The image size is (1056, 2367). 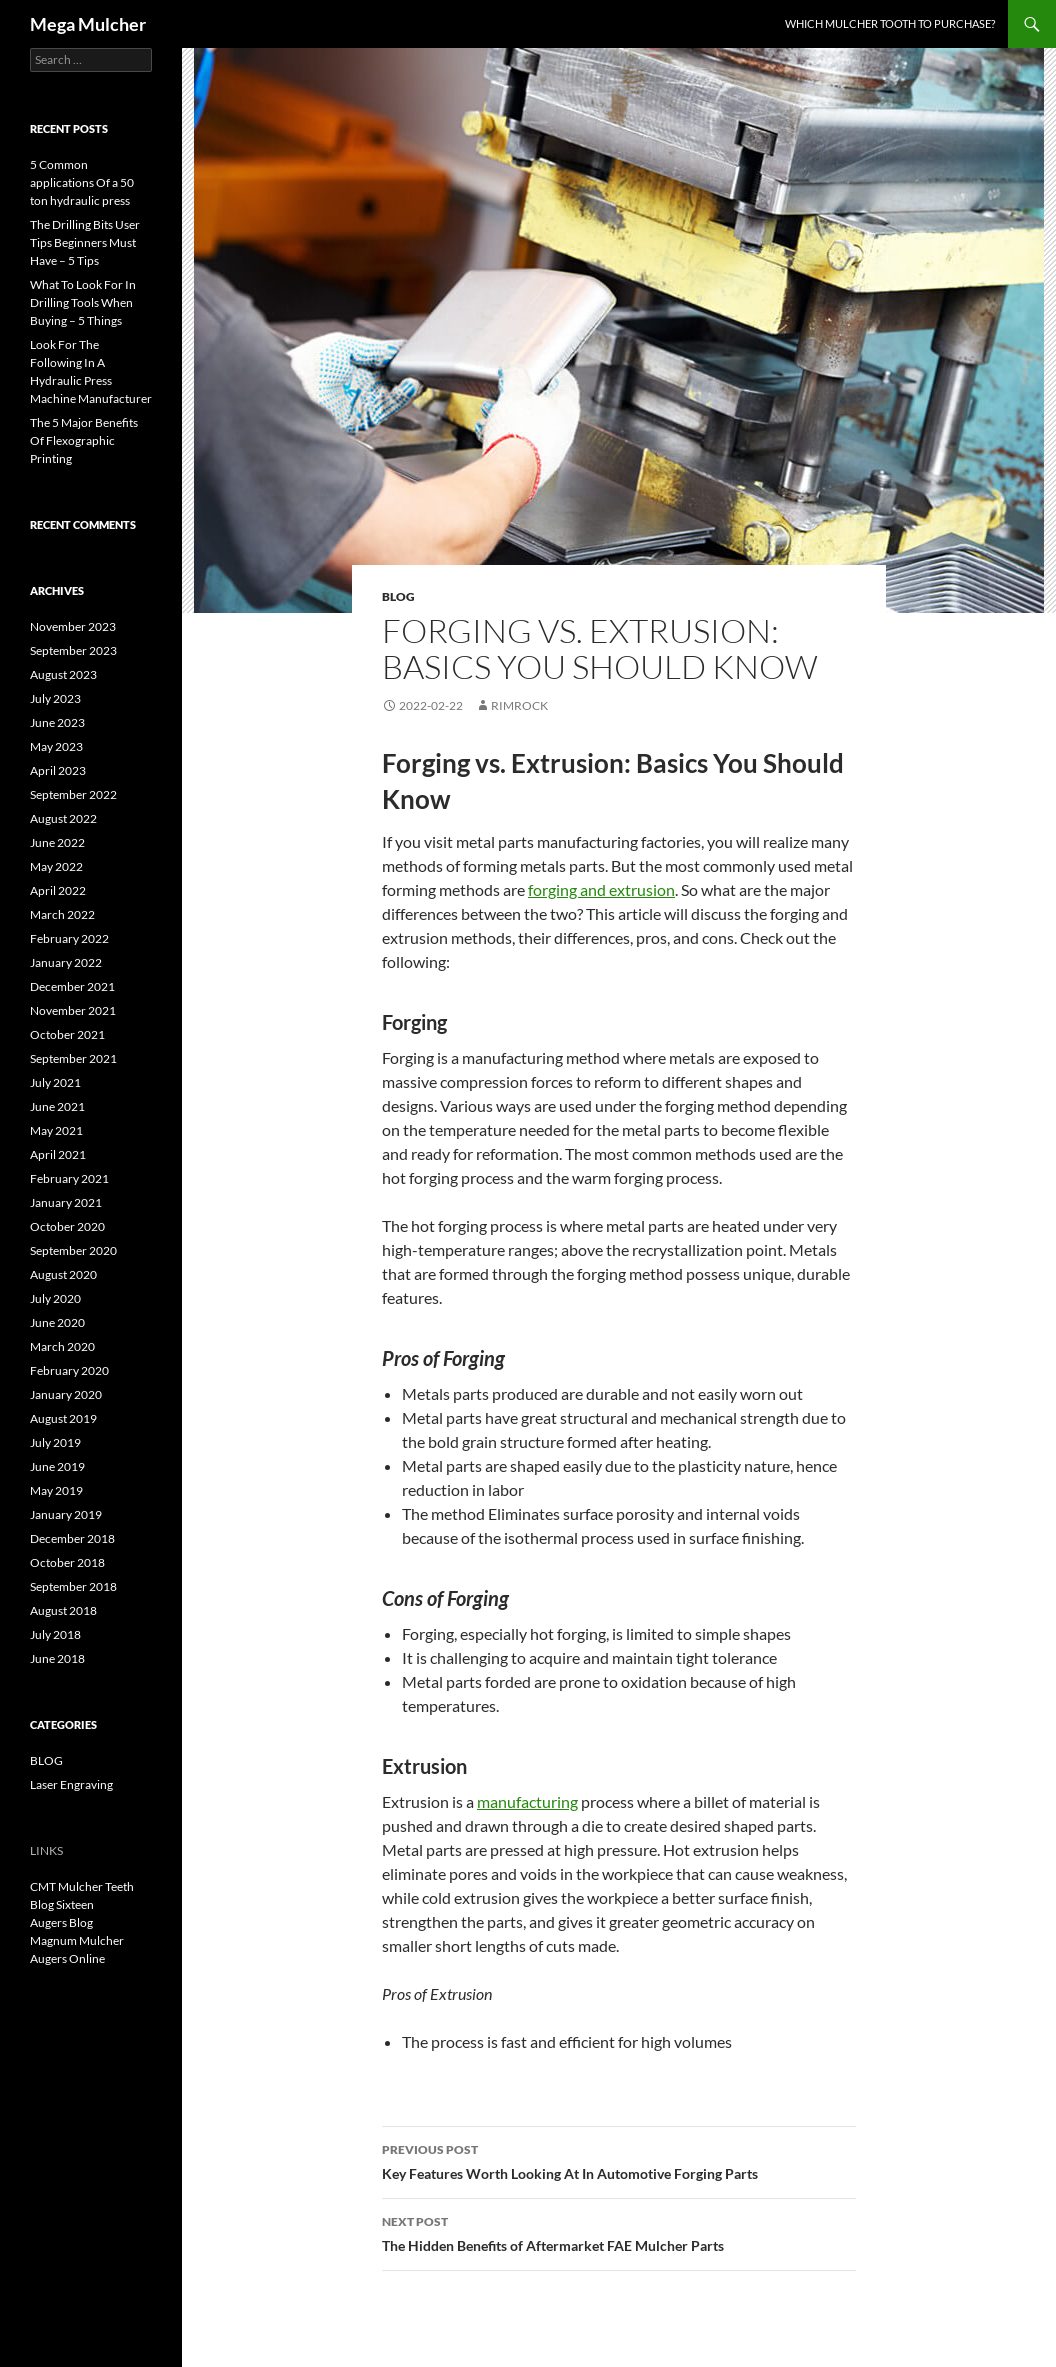 What do you see at coordinates (66, 1514) in the screenshot?
I see `January 2019` at bounding box center [66, 1514].